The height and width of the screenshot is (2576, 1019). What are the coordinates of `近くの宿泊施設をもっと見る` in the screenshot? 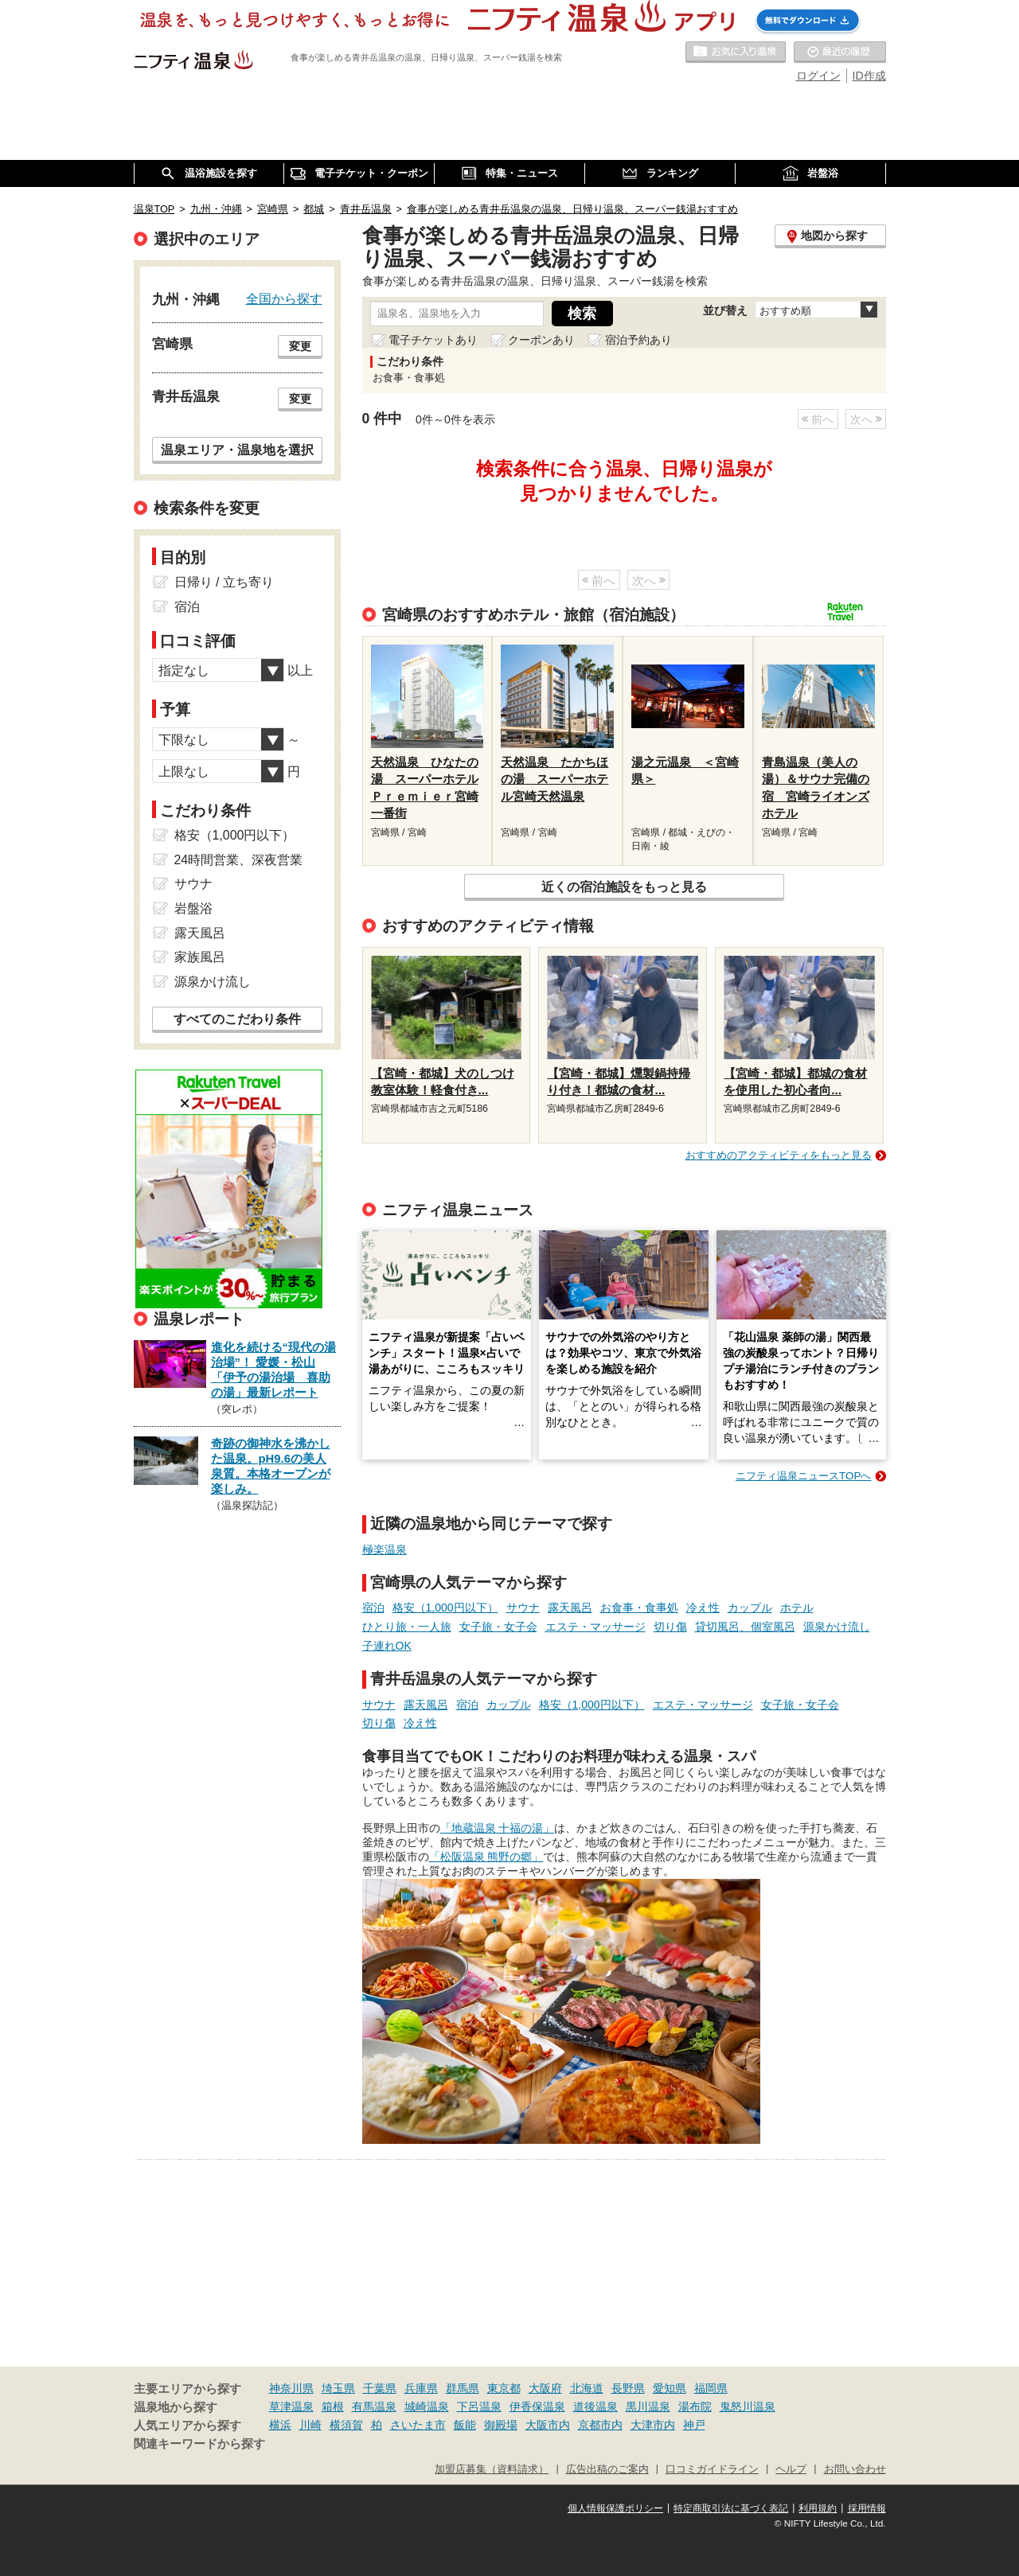 It's located at (624, 886).